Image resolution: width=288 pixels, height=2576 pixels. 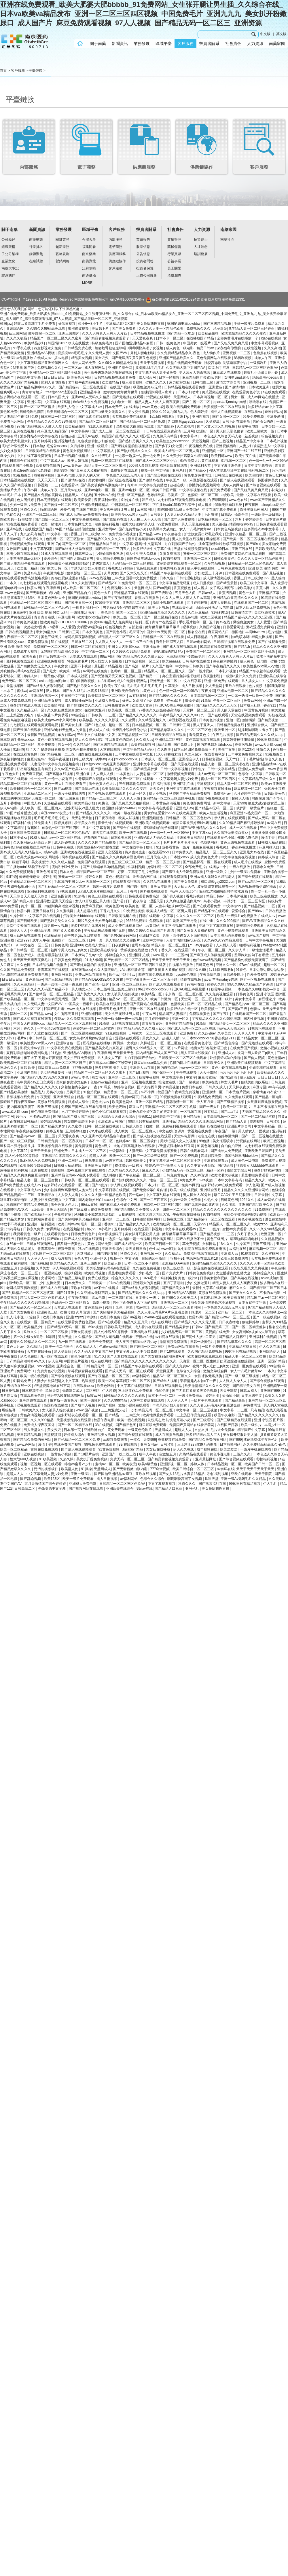 I want to click on 绯色av蜜臀vs少妇, so click(x=79, y=1464).